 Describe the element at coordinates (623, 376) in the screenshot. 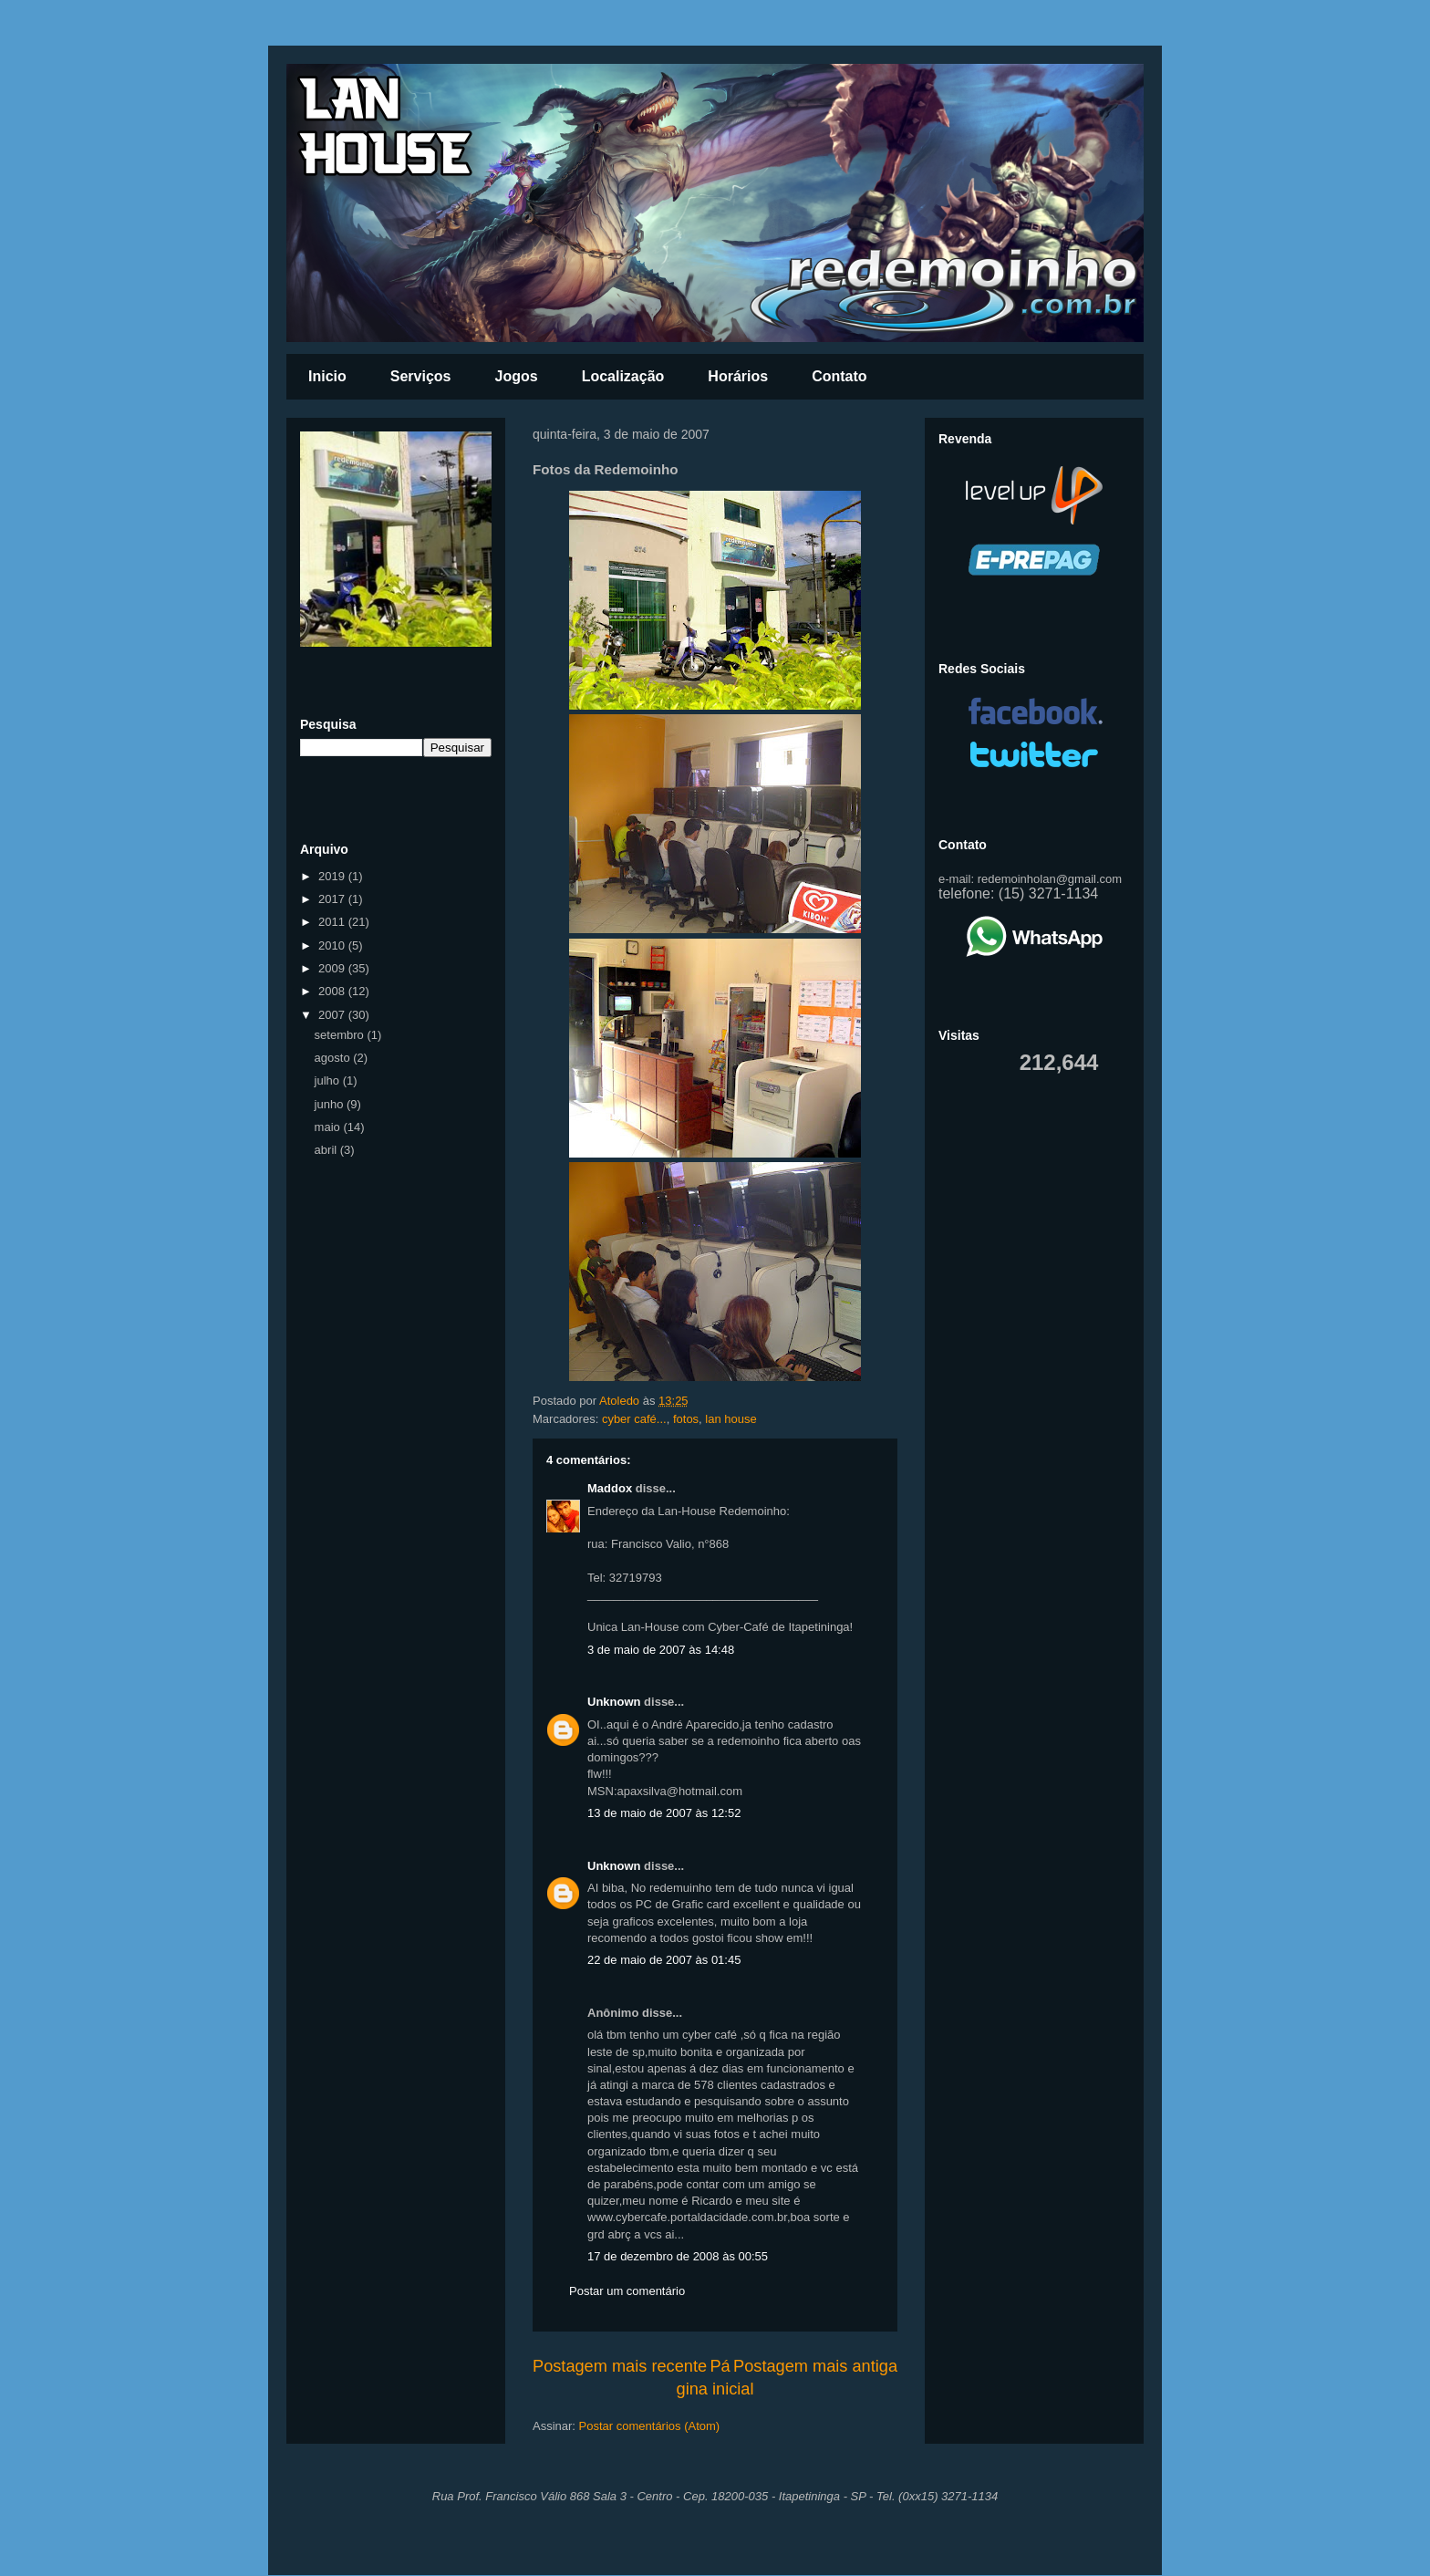

I see `Localização` at that location.